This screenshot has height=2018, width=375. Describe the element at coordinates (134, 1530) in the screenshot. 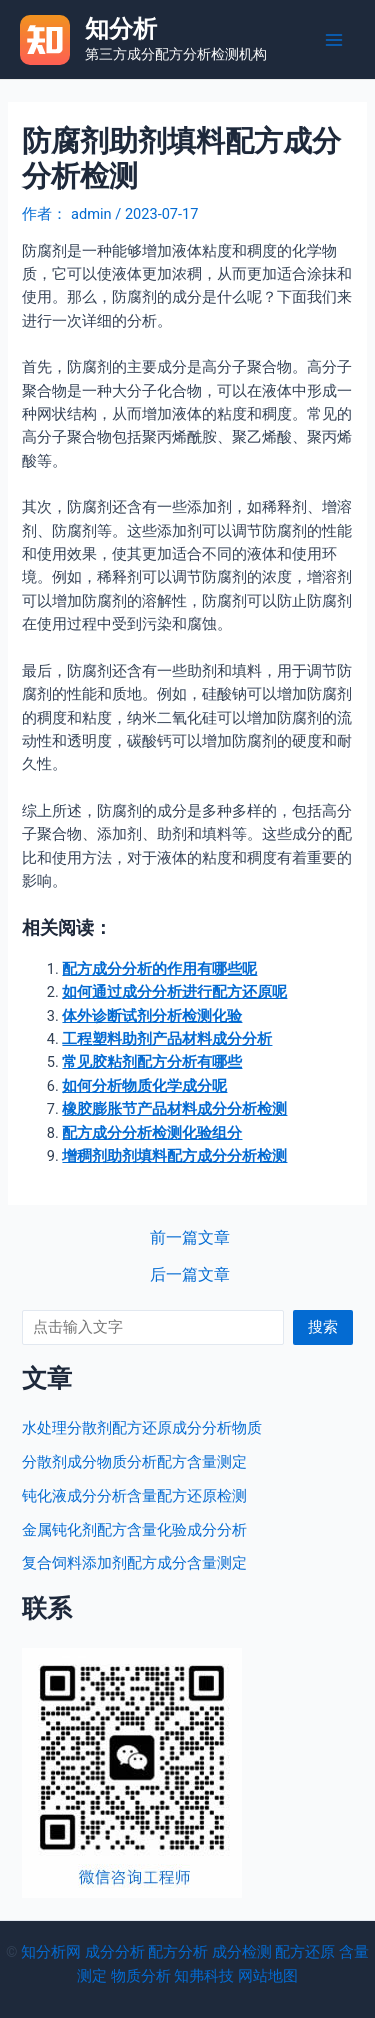

I see `金属钝化剂配方含量化验成分分析` at that location.